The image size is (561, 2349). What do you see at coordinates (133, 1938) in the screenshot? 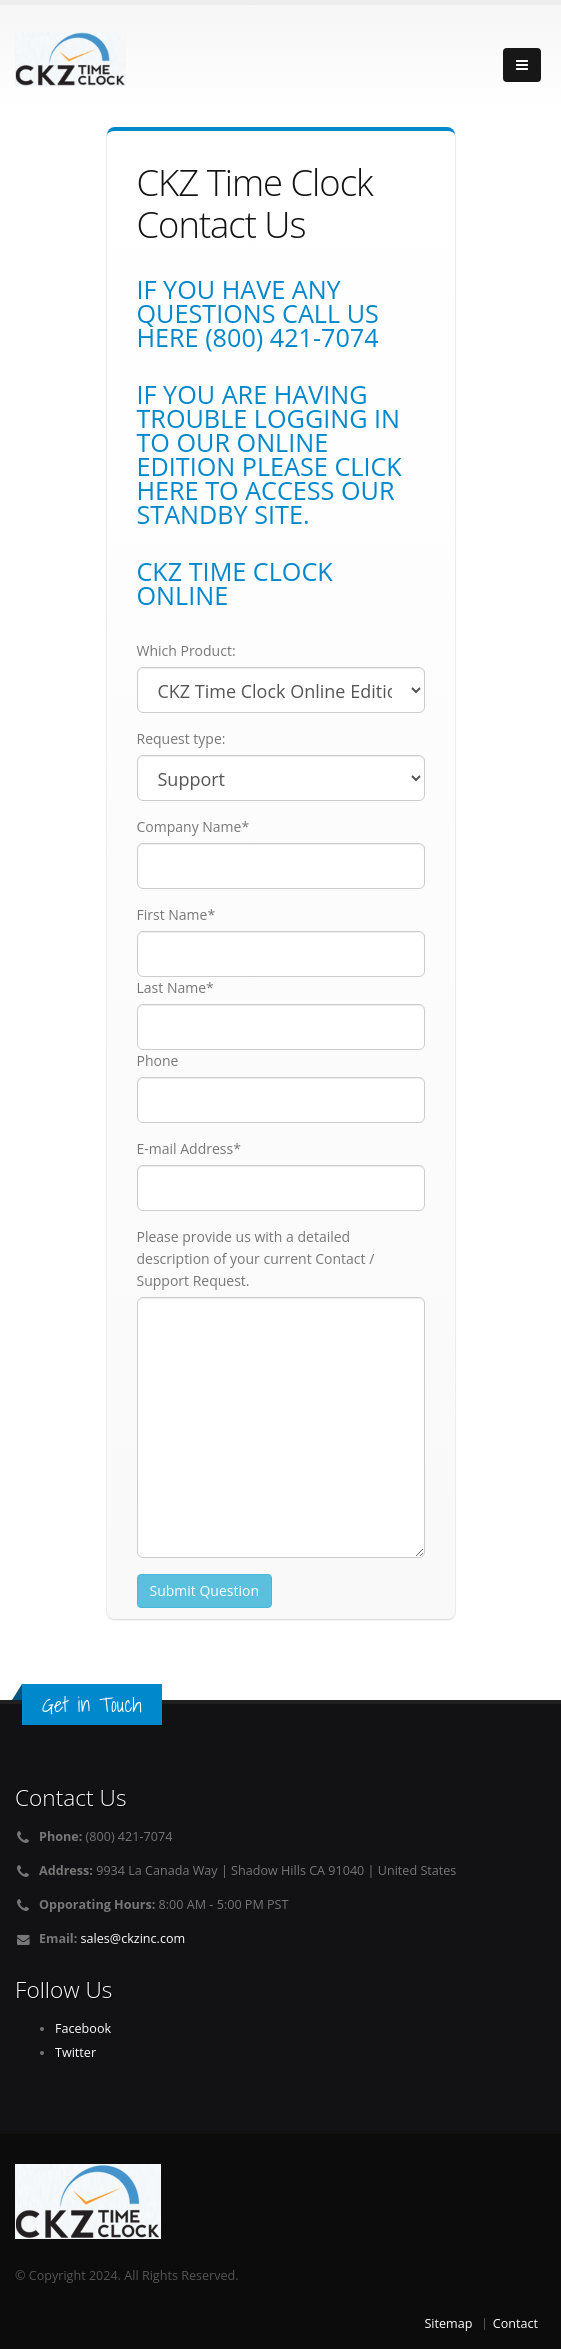
I see `sales@ckzinc.com` at bounding box center [133, 1938].